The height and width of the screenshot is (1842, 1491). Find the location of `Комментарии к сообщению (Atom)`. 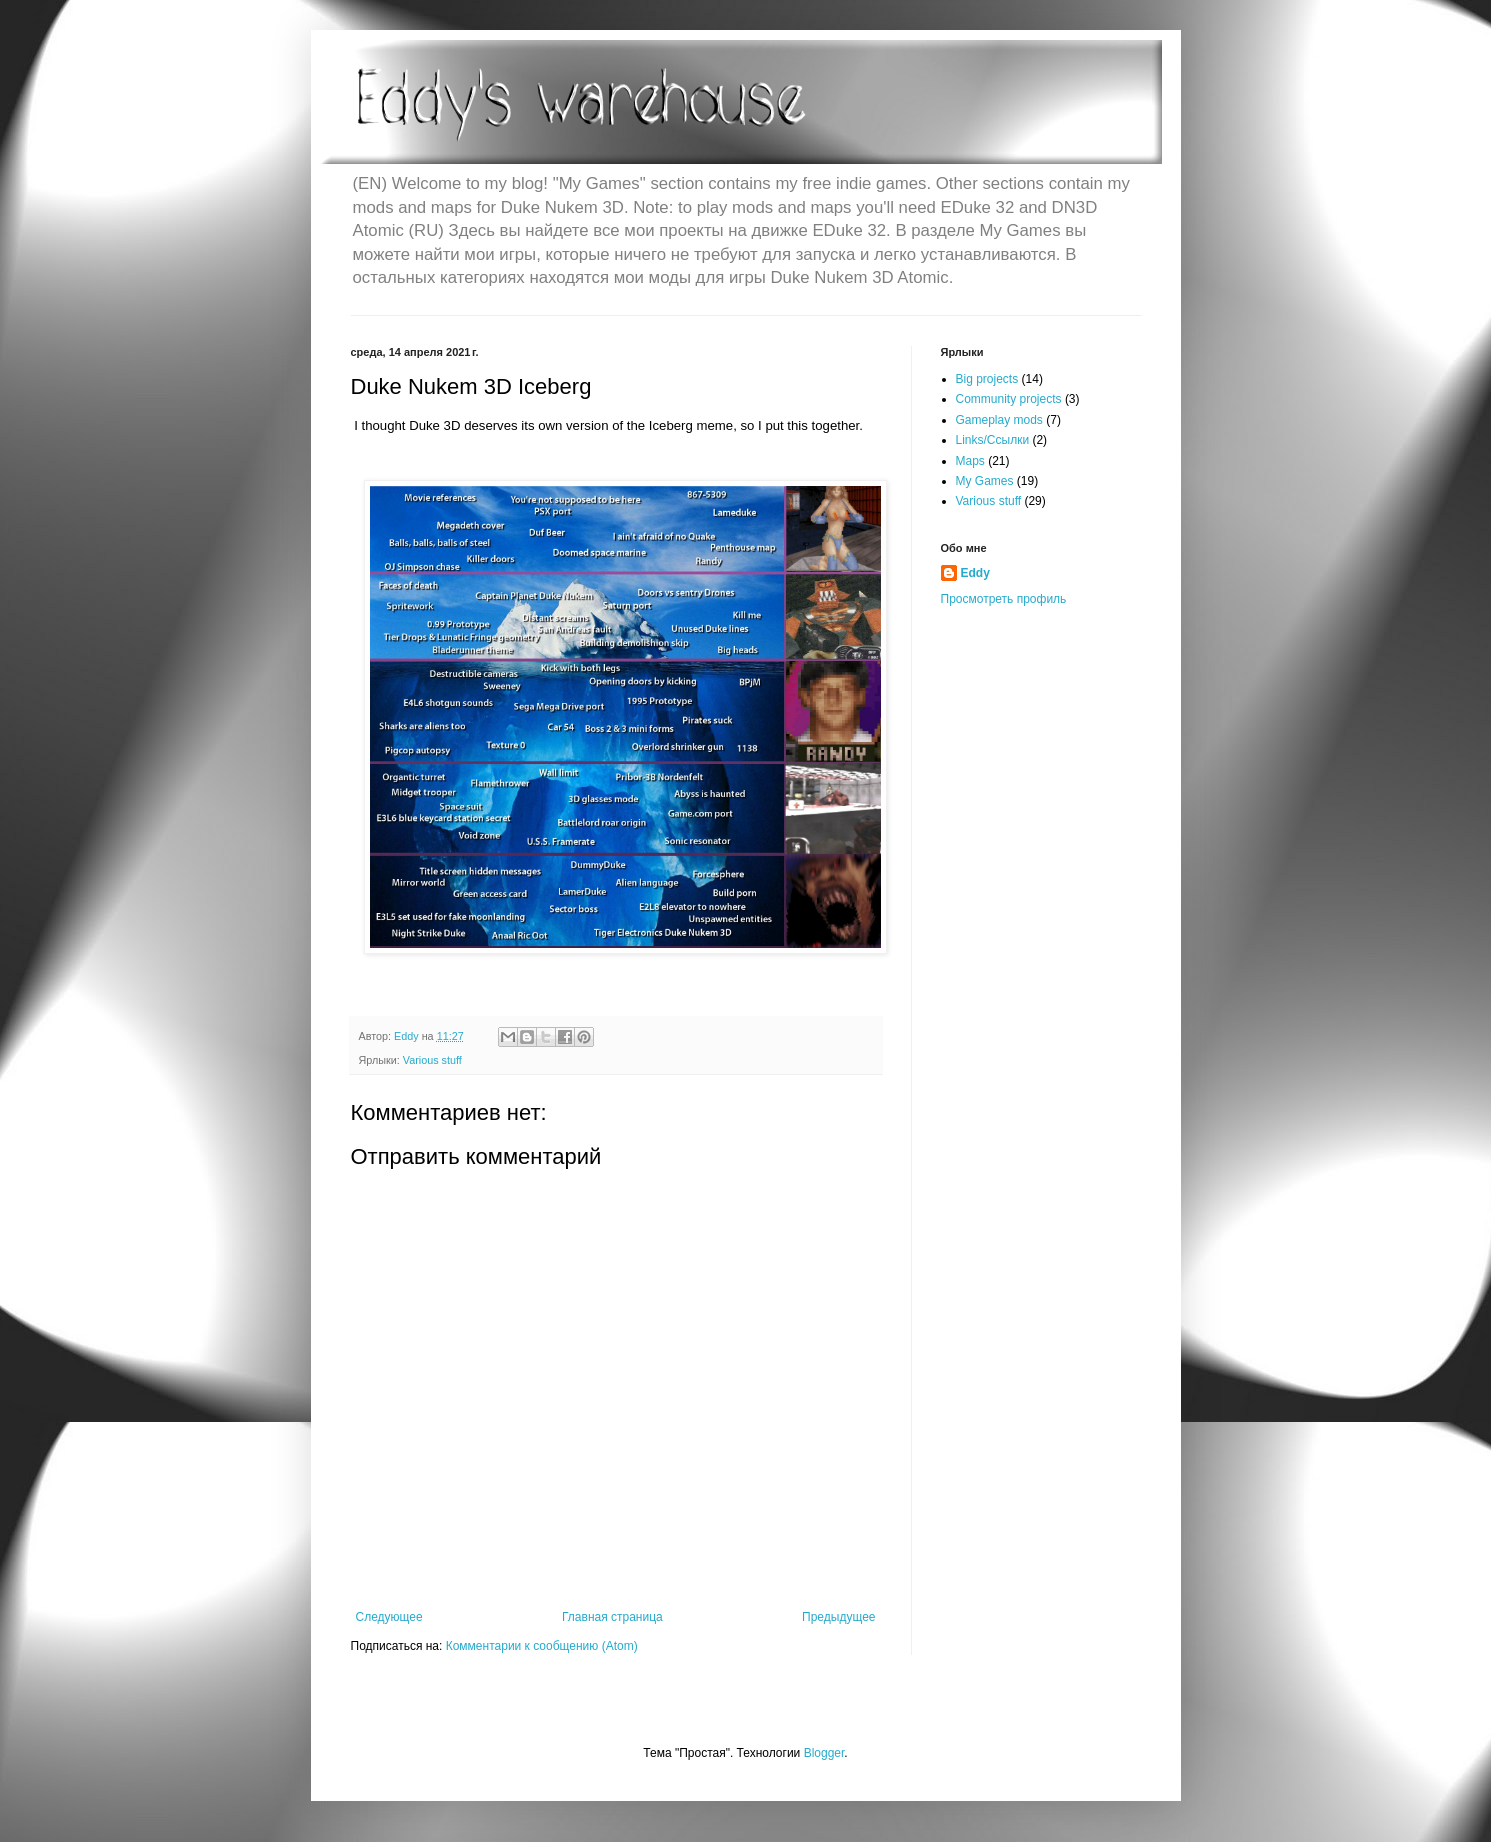

Комментарии к сообщению (Atom) is located at coordinates (542, 1646).